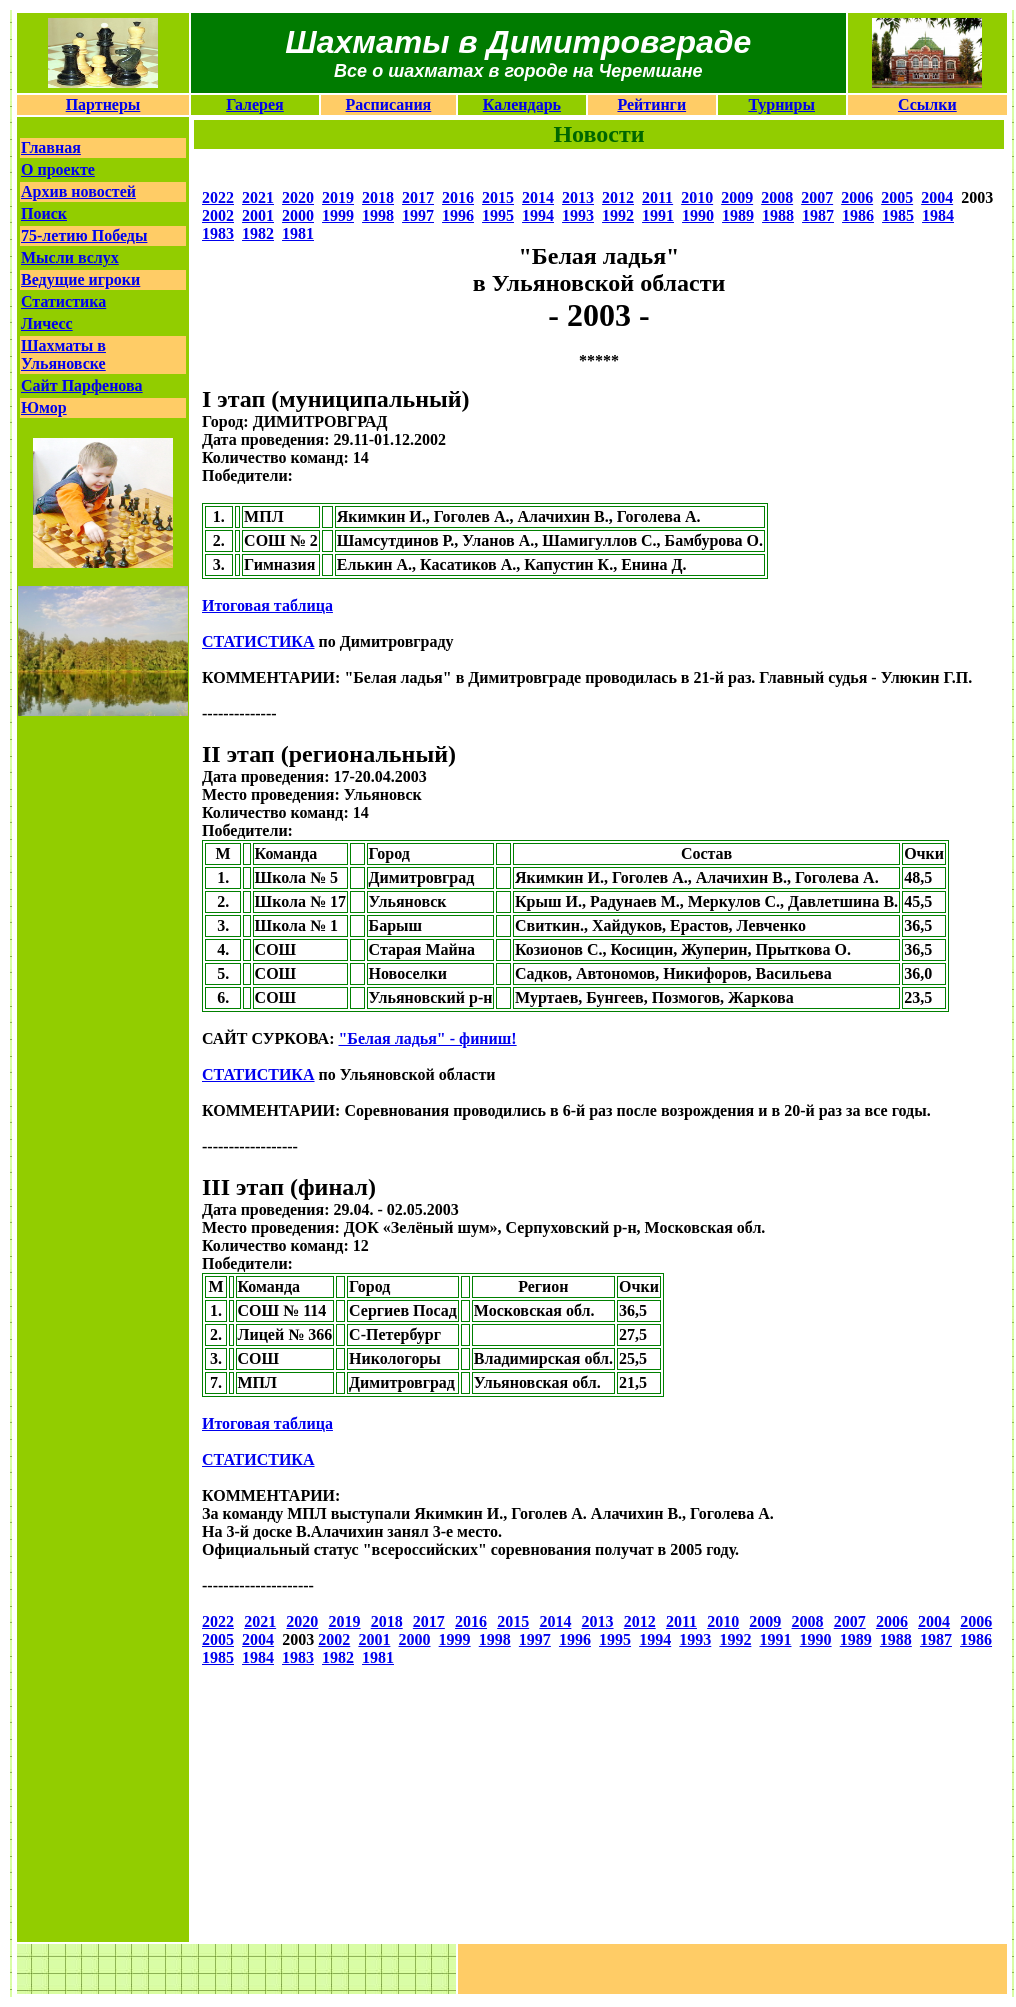 Image resolution: width=1016 pixels, height=2007 pixels. Describe the element at coordinates (818, 215) in the screenshot. I see `1987` at that location.